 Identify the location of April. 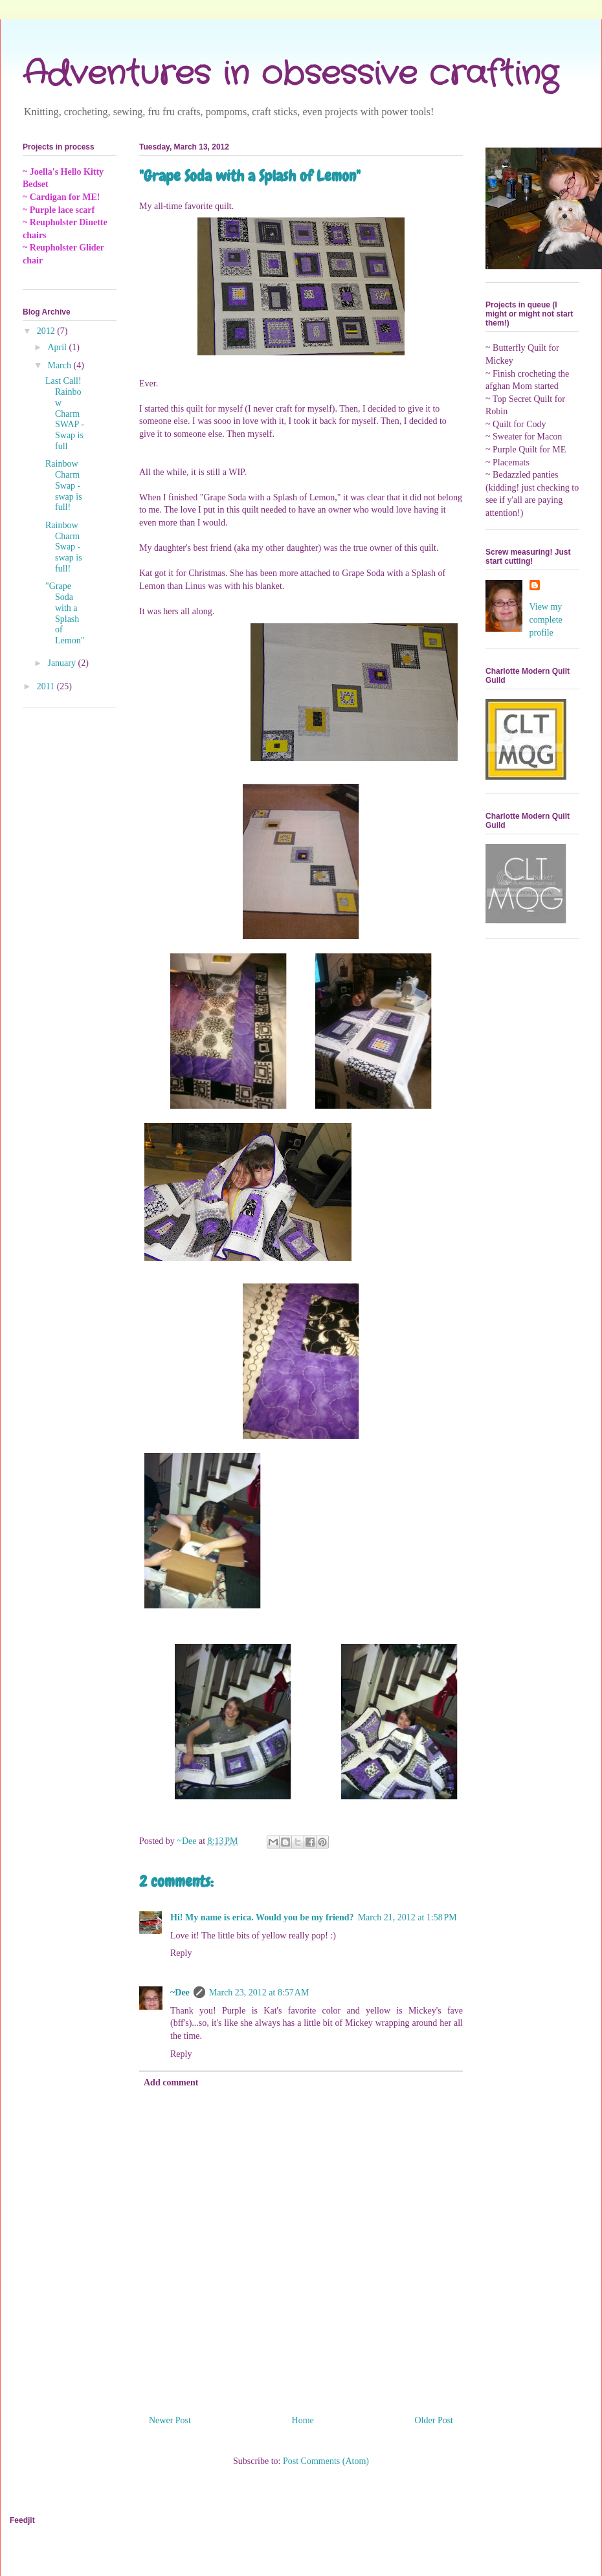
(58, 347).